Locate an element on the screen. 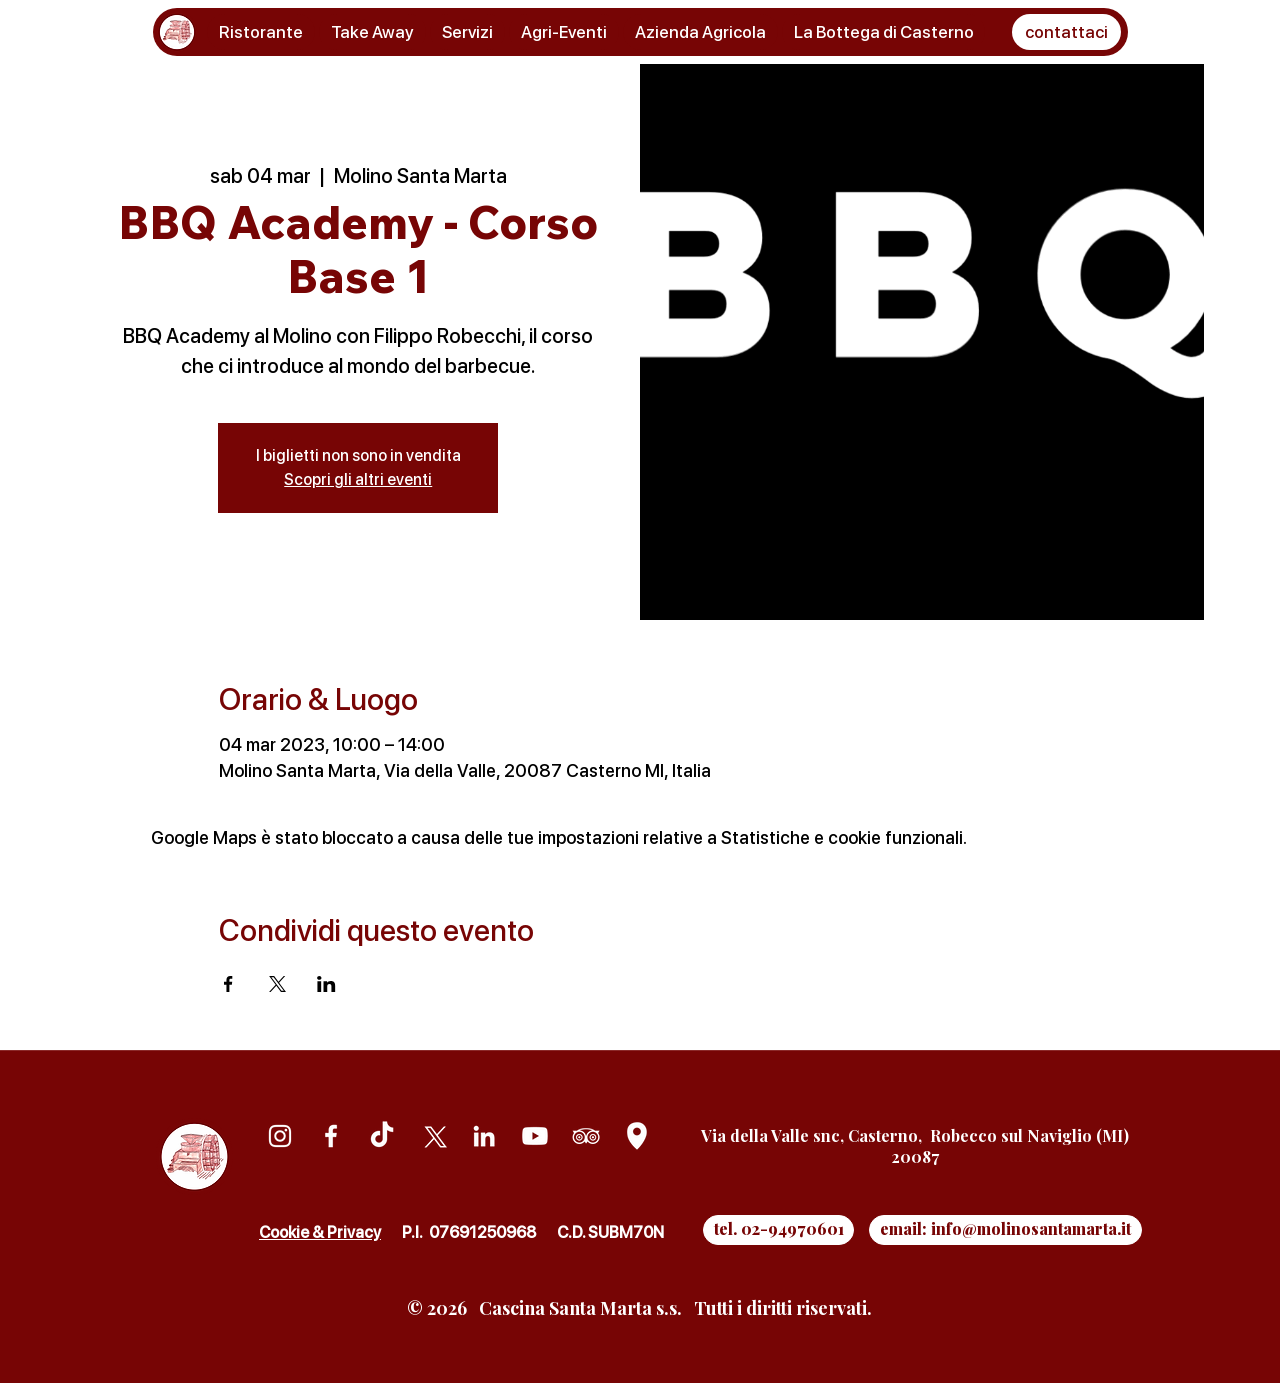 This screenshot has width=1280, height=1383. [Instagram] is located at coordinates (280, 1136).